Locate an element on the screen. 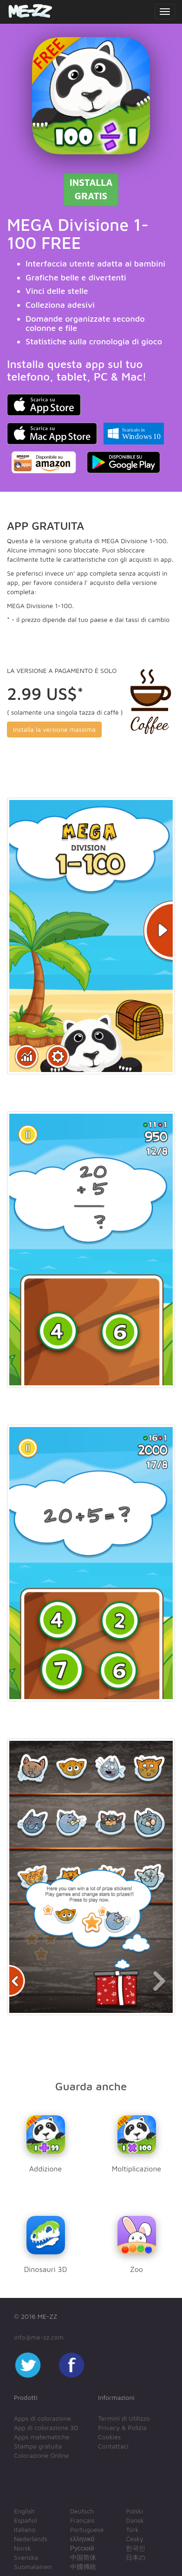  Apps matematiche is located at coordinates (41, 2437).